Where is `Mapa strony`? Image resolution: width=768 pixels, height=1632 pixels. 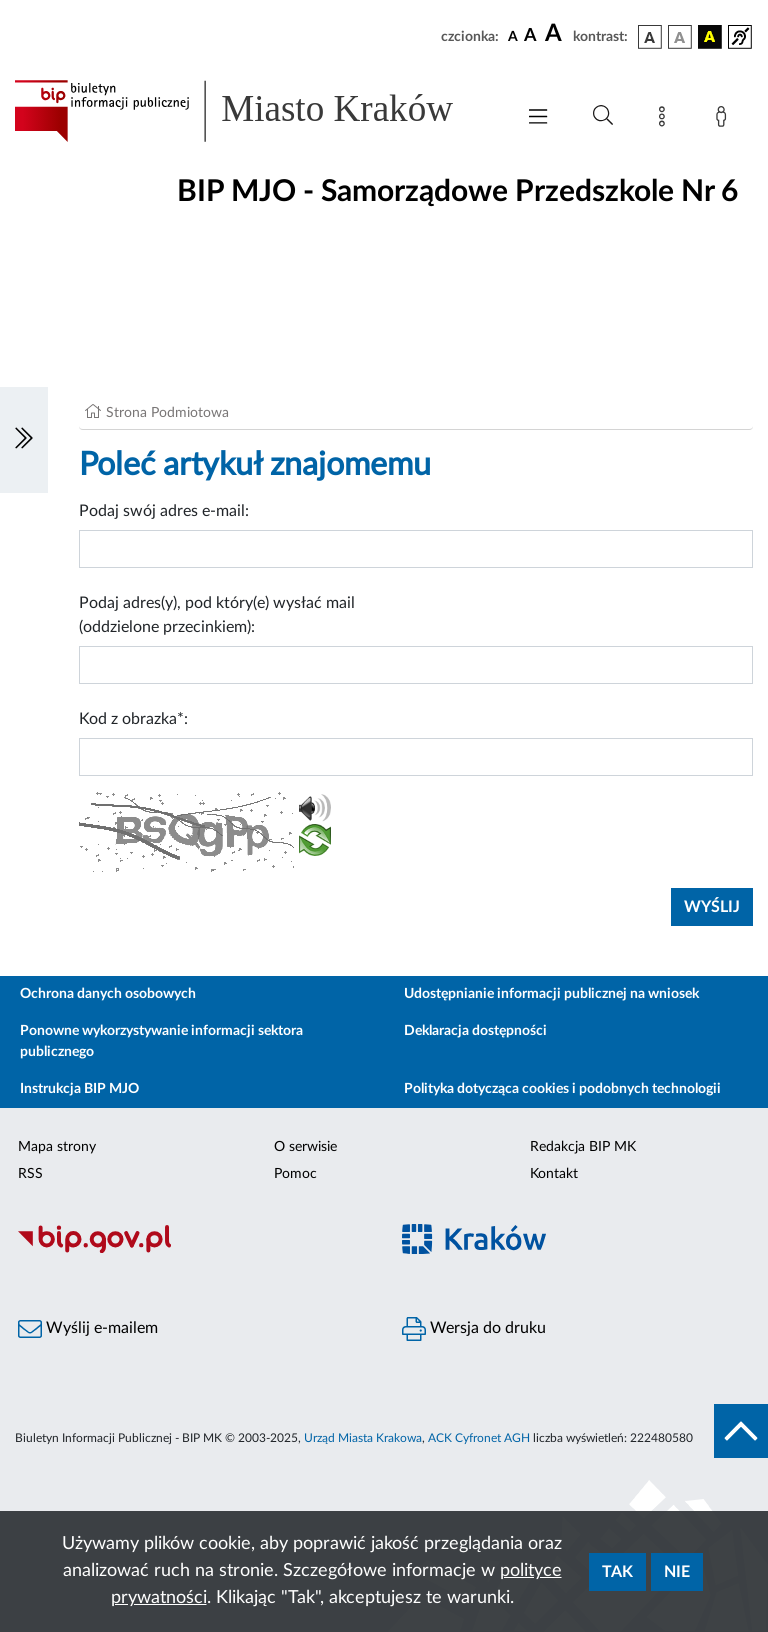 Mapa strony is located at coordinates (57, 1147).